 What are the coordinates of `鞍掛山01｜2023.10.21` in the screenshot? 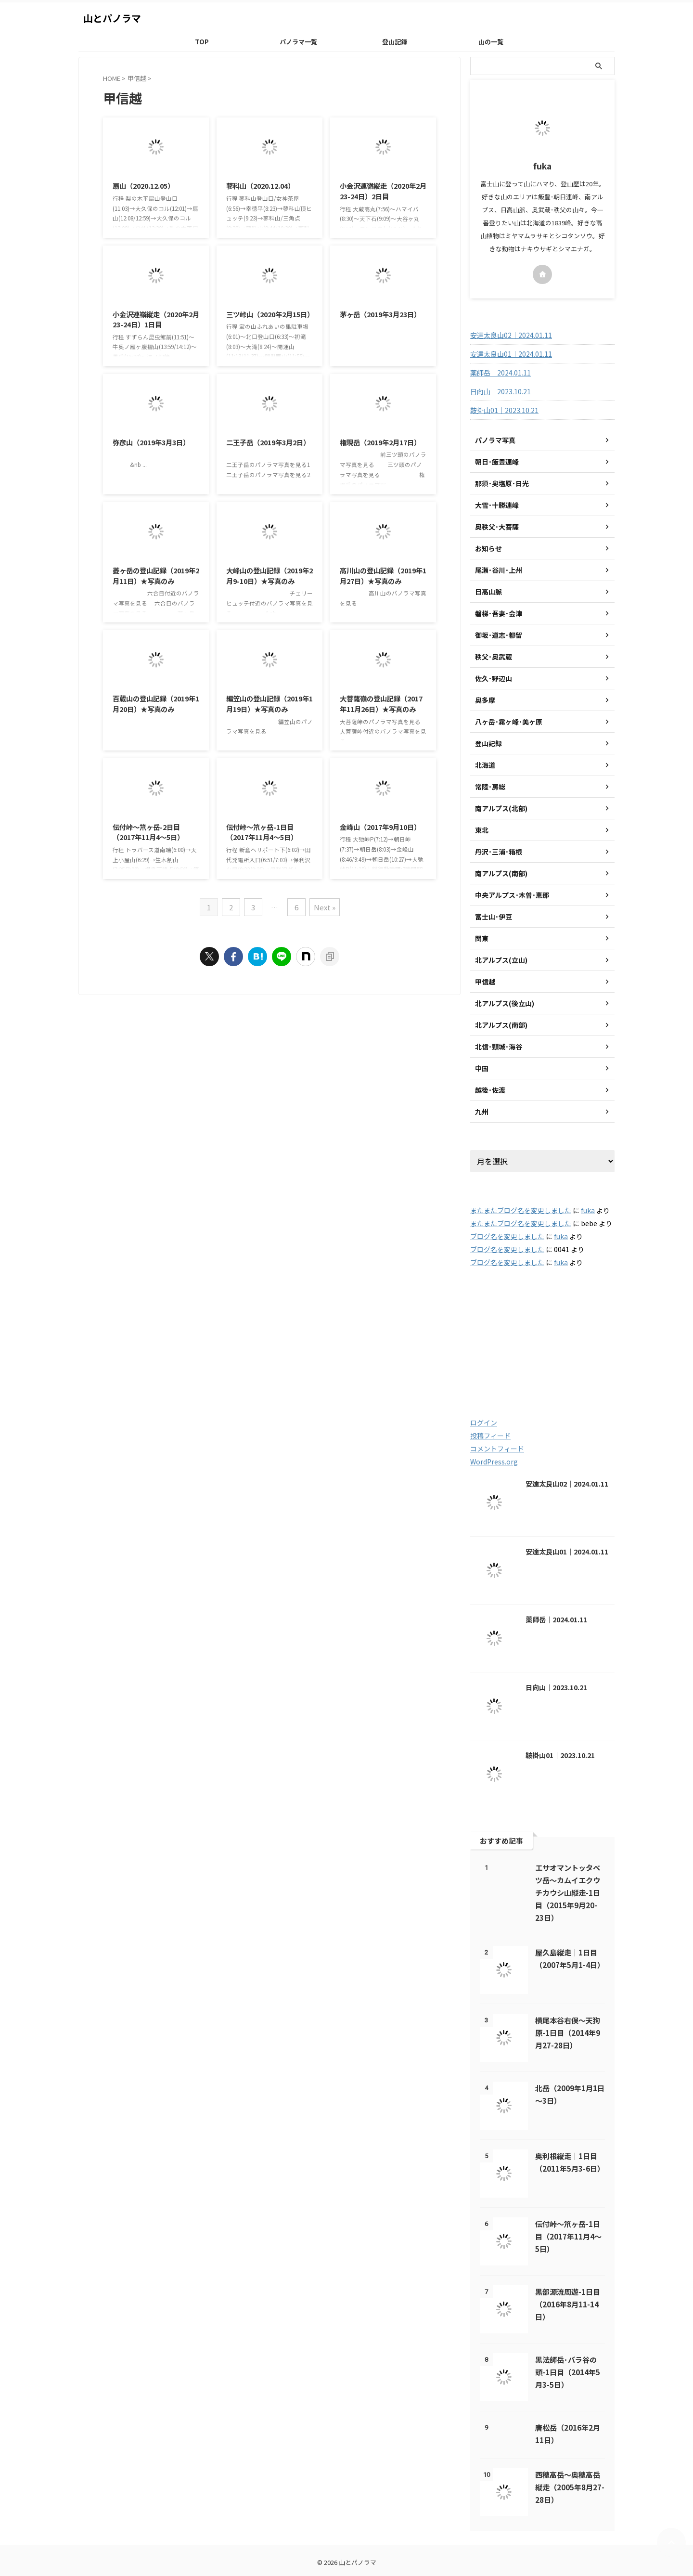 It's located at (504, 410).